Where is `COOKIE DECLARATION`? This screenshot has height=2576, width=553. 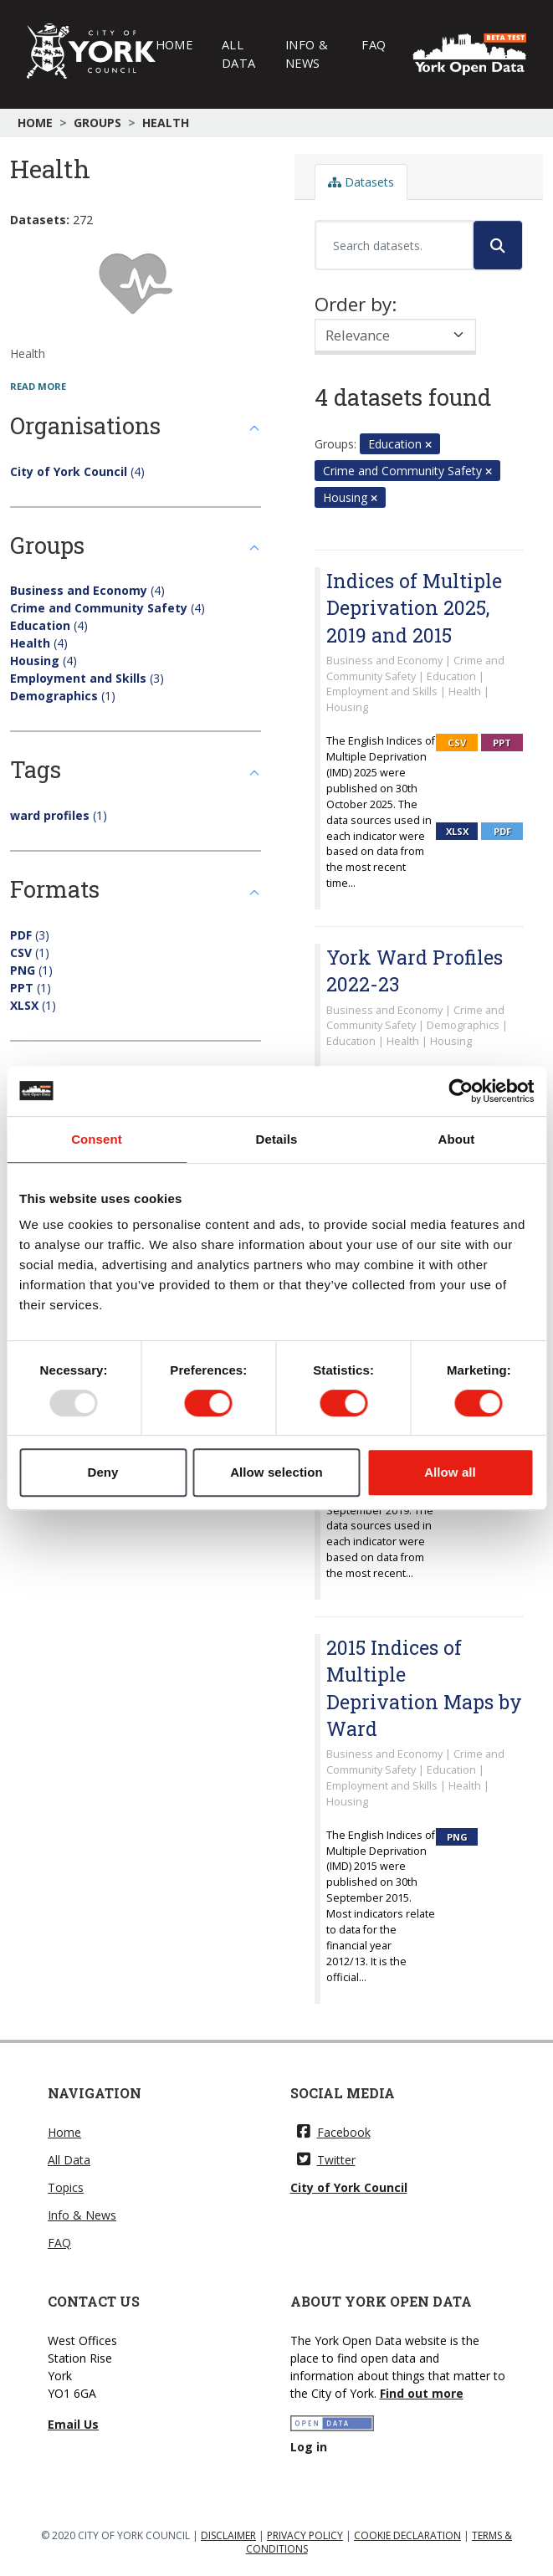
COOKIE DECLARATION is located at coordinates (407, 2535).